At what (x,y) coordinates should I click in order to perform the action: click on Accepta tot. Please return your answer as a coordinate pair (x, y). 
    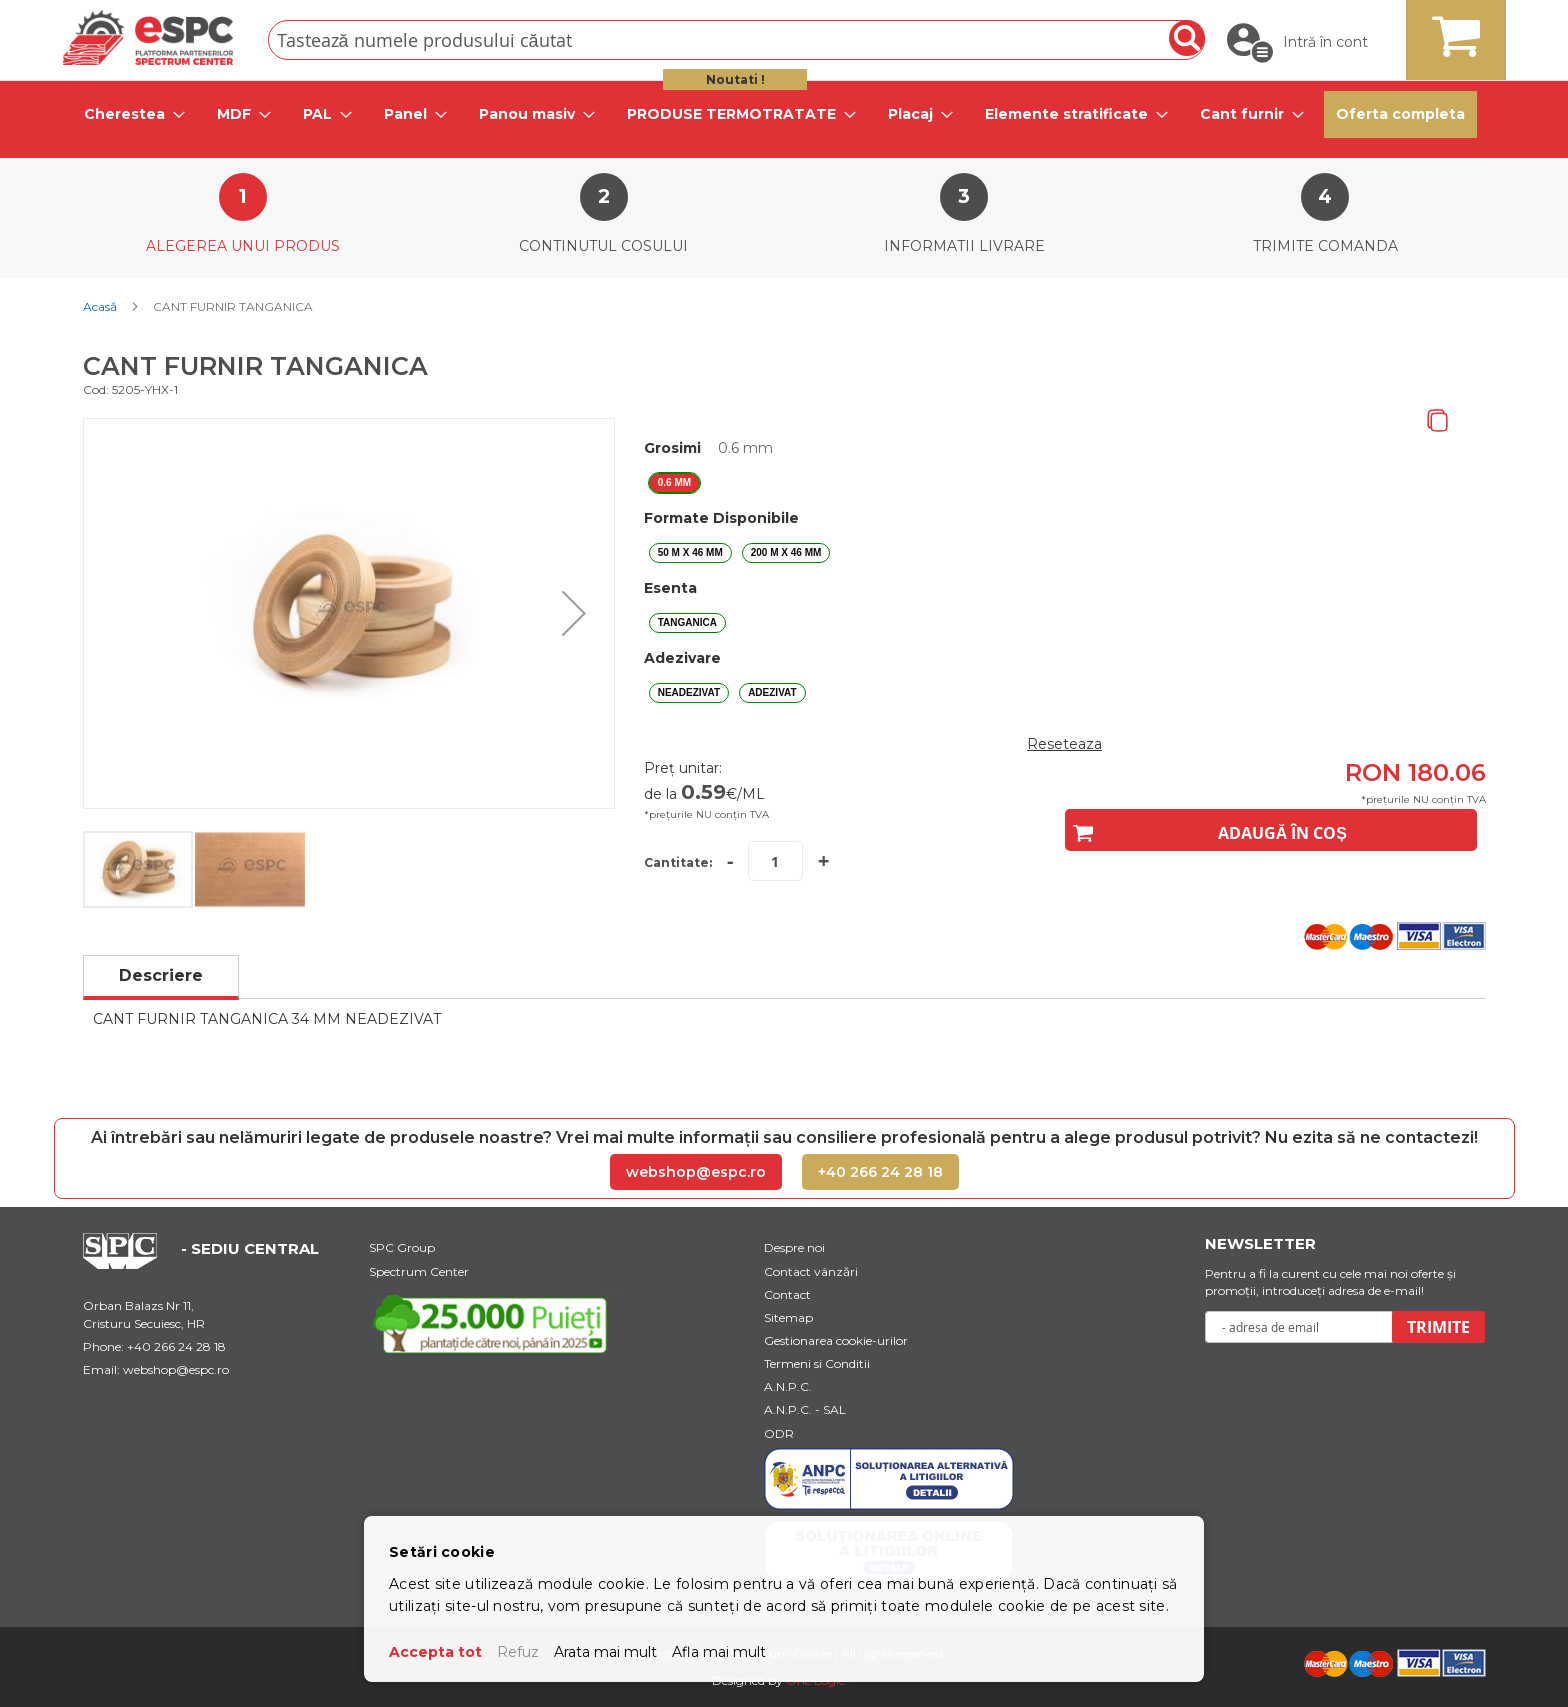
    Looking at the image, I should click on (435, 1652).